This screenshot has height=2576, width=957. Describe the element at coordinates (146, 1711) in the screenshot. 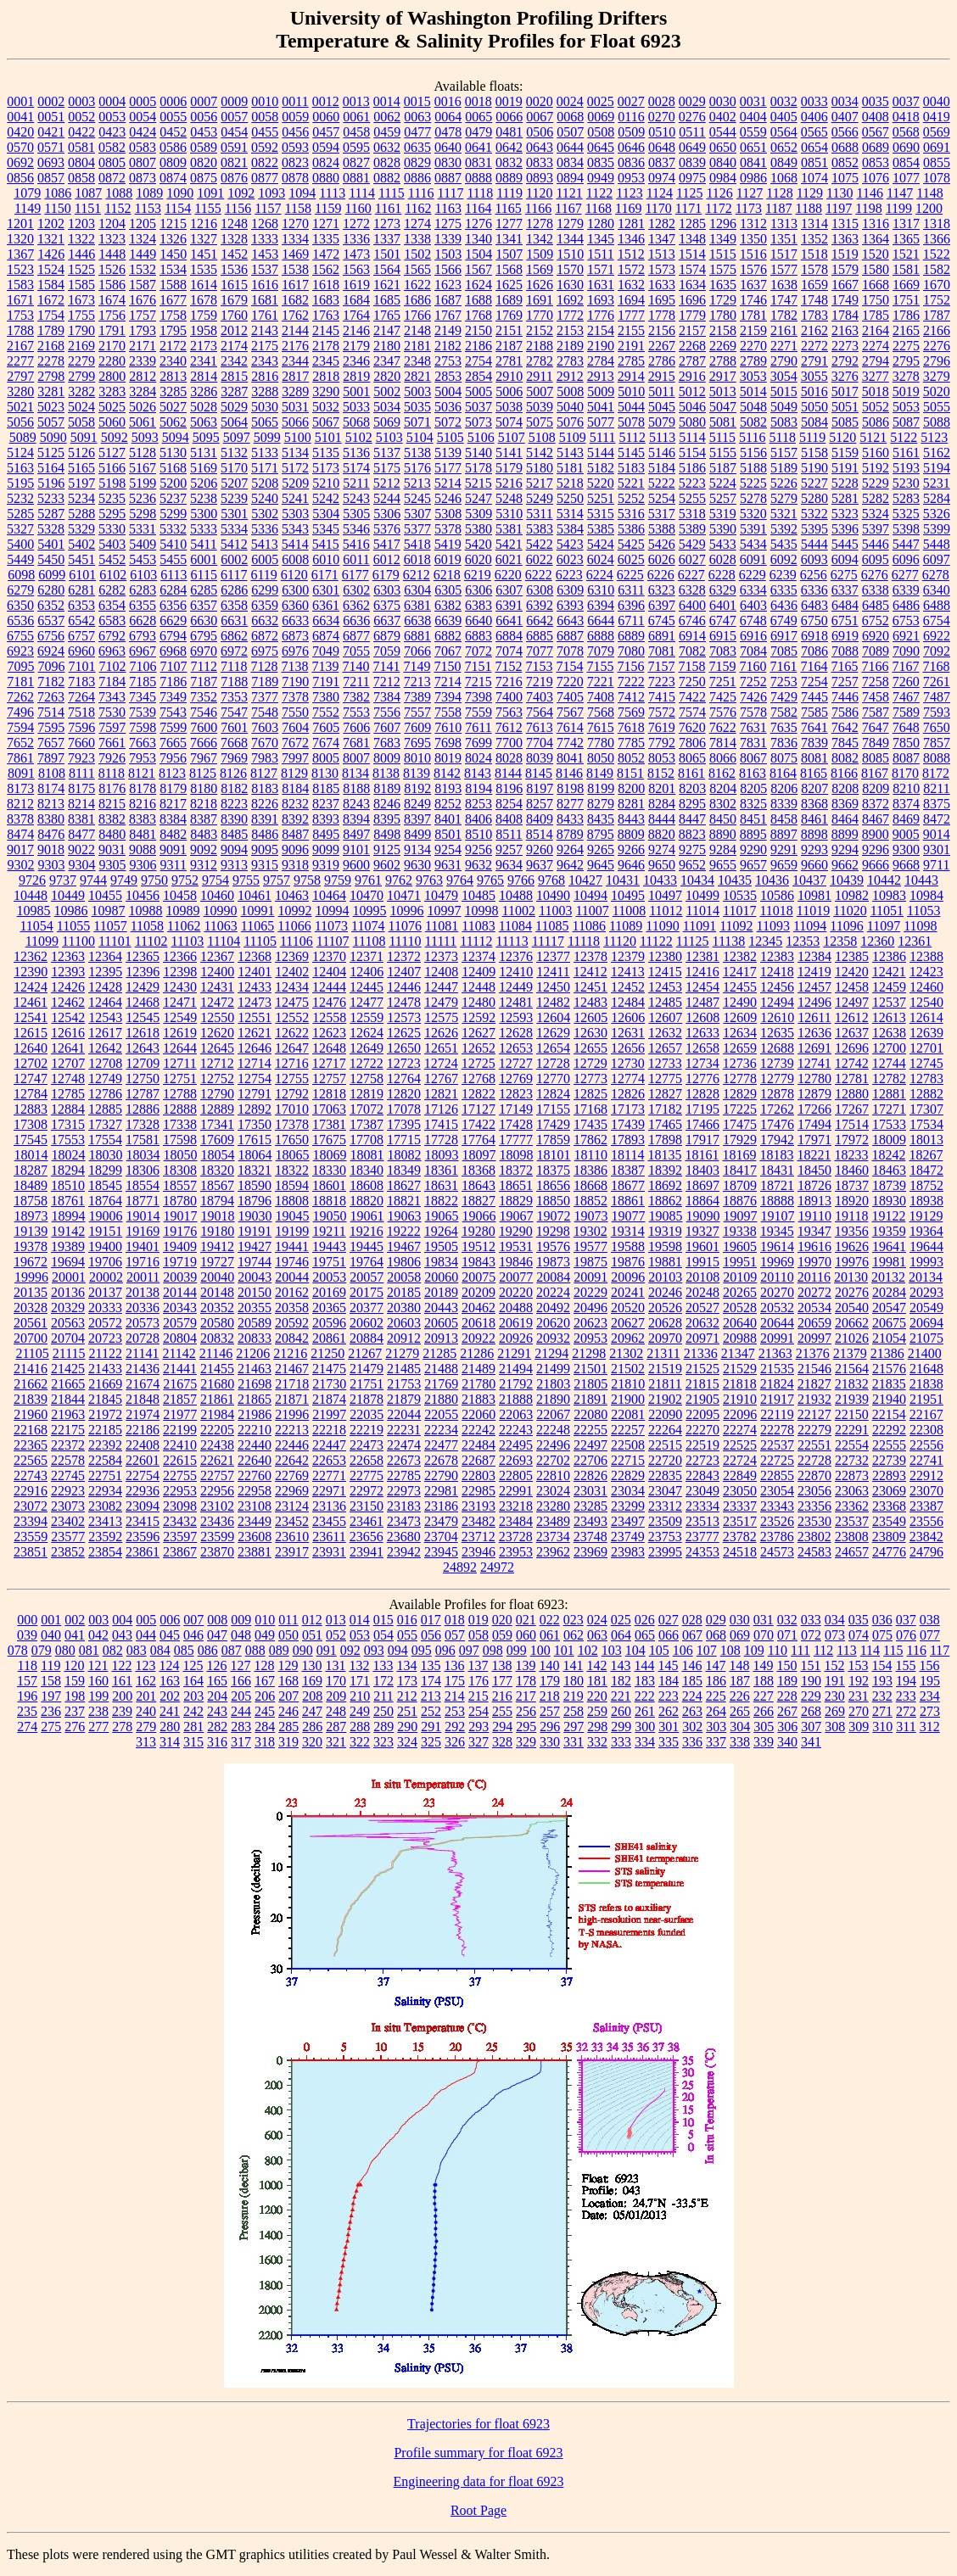

I see `240` at that location.